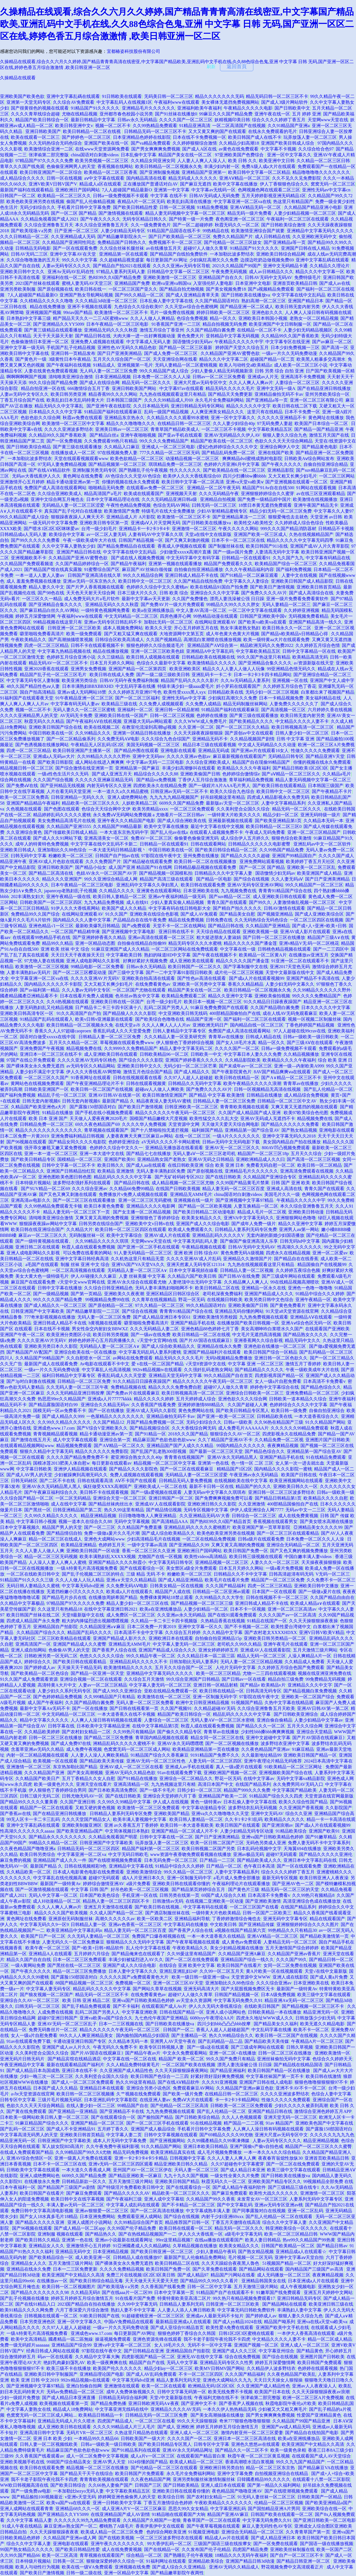 Image resolution: width=356 pixels, height=2576 pixels. What do you see at coordinates (90, 2105) in the screenshot?
I see `在线人妻少妇一区二三区` at bounding box center [90, 2105].